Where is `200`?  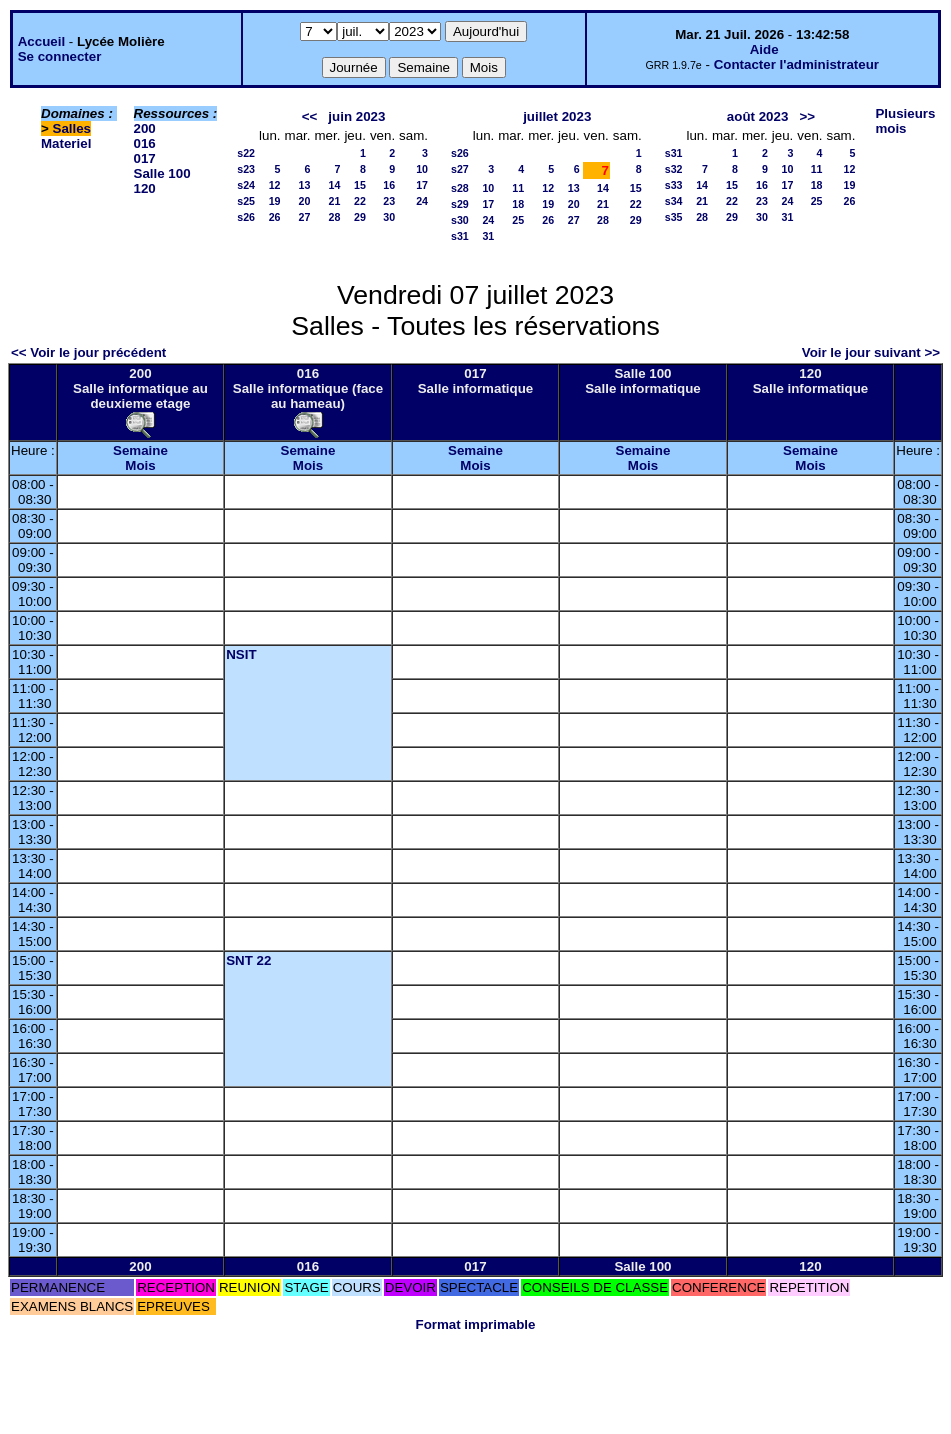 200 is located at coordinates (145, 128).